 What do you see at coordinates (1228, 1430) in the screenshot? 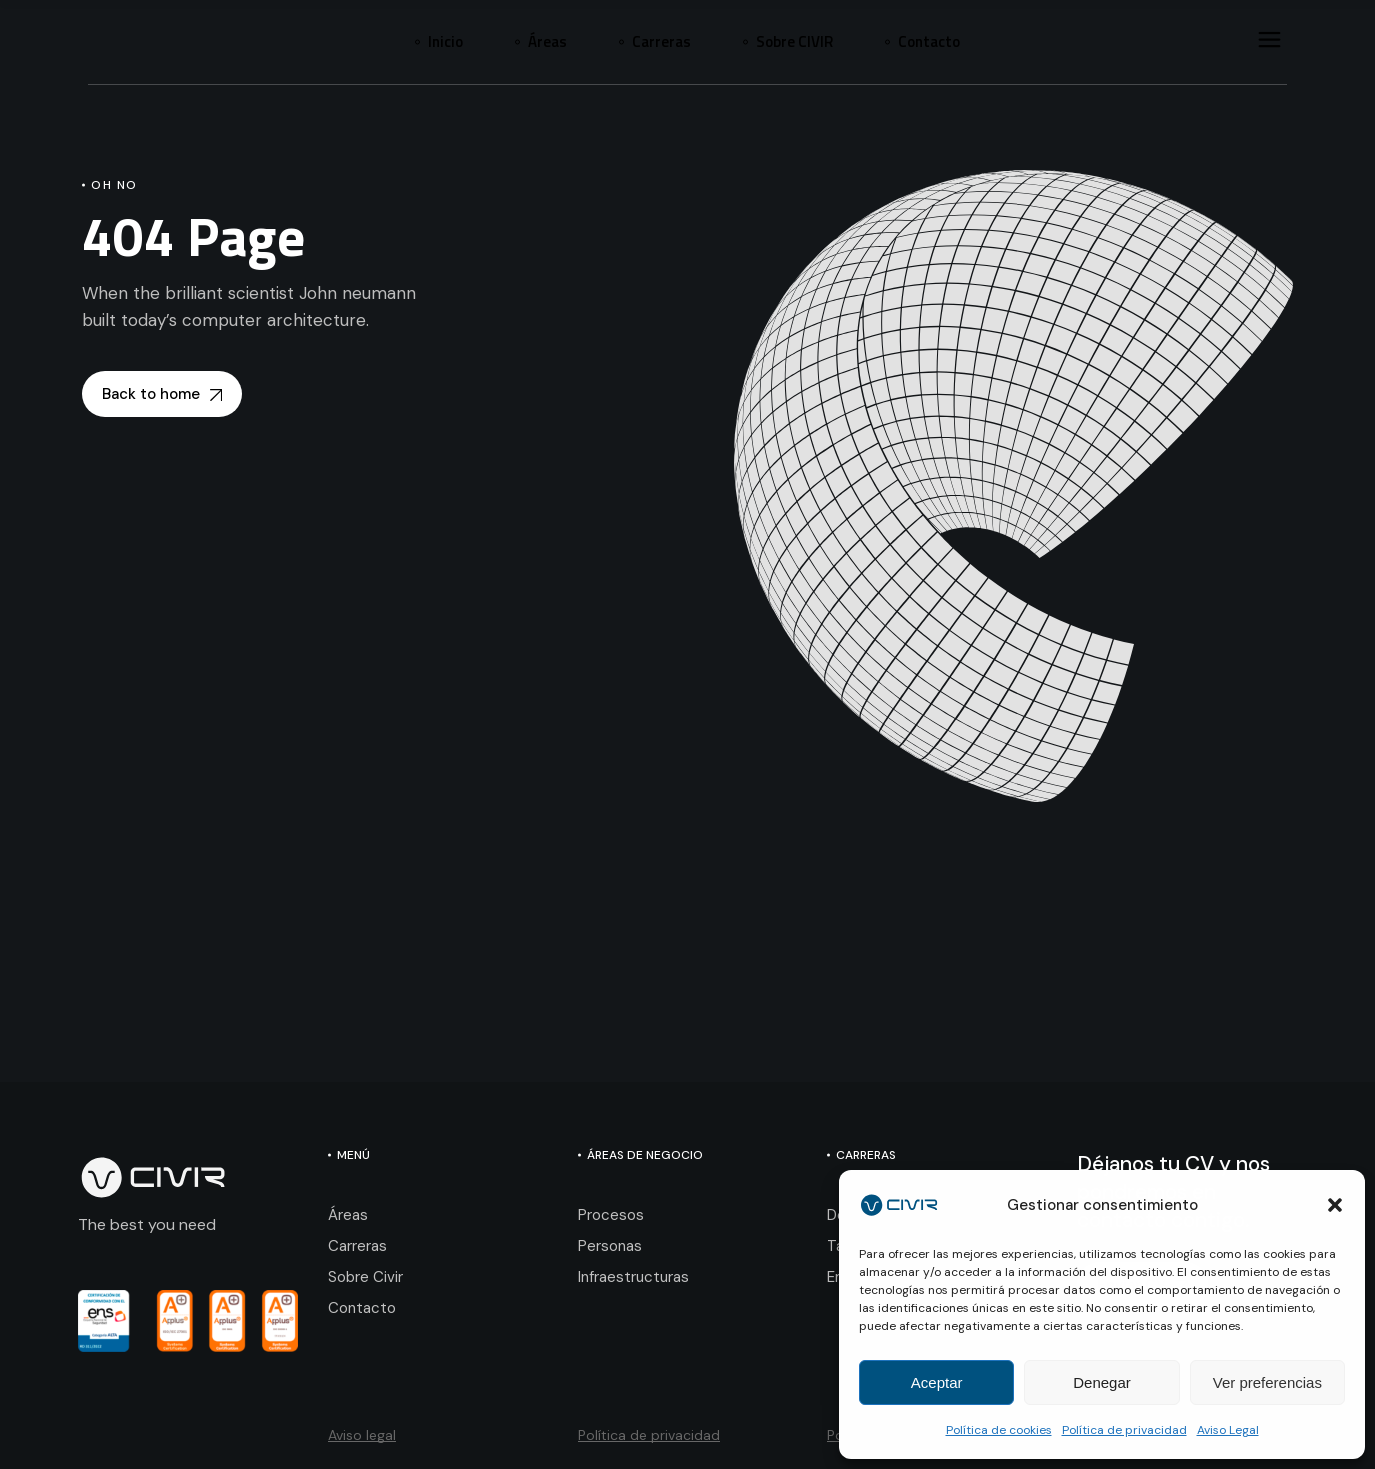
I see `Aviso Legal` at bounding box center [1228, 1430].